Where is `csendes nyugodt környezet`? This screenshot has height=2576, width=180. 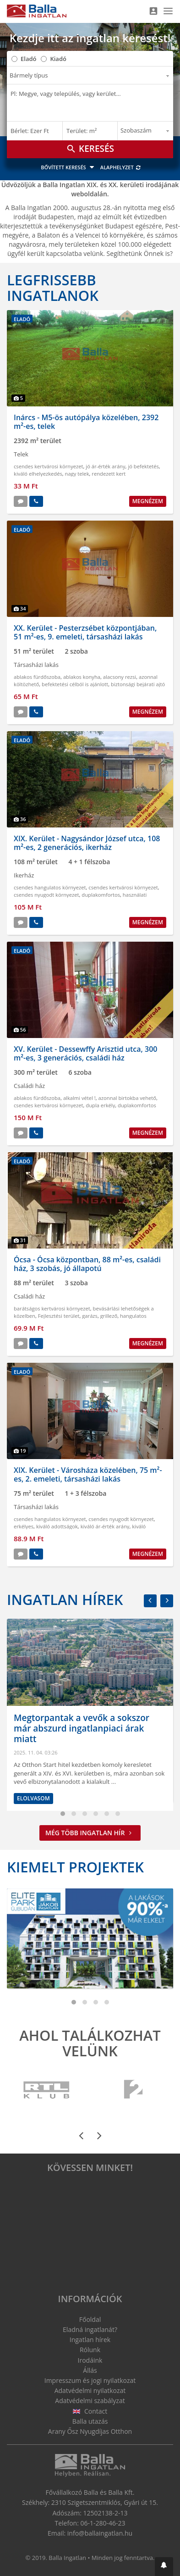 csendes nyugodt környezet is located at coordinates (46, 894).